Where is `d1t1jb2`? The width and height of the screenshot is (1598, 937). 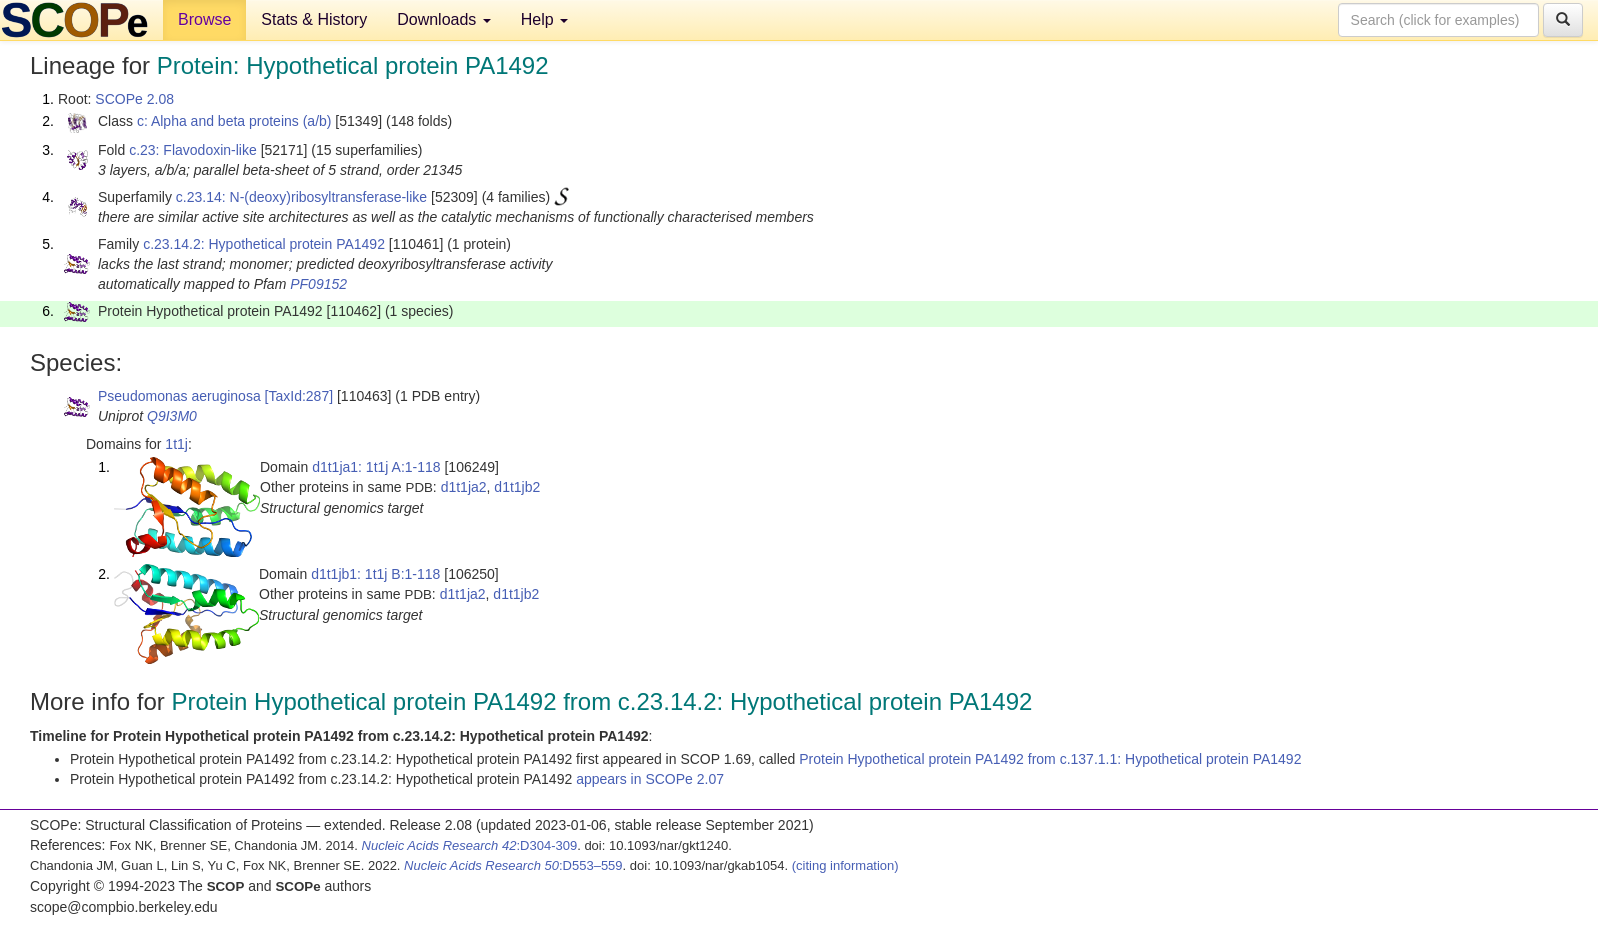
d1t1jb2 is located at coordinates (517, 487).